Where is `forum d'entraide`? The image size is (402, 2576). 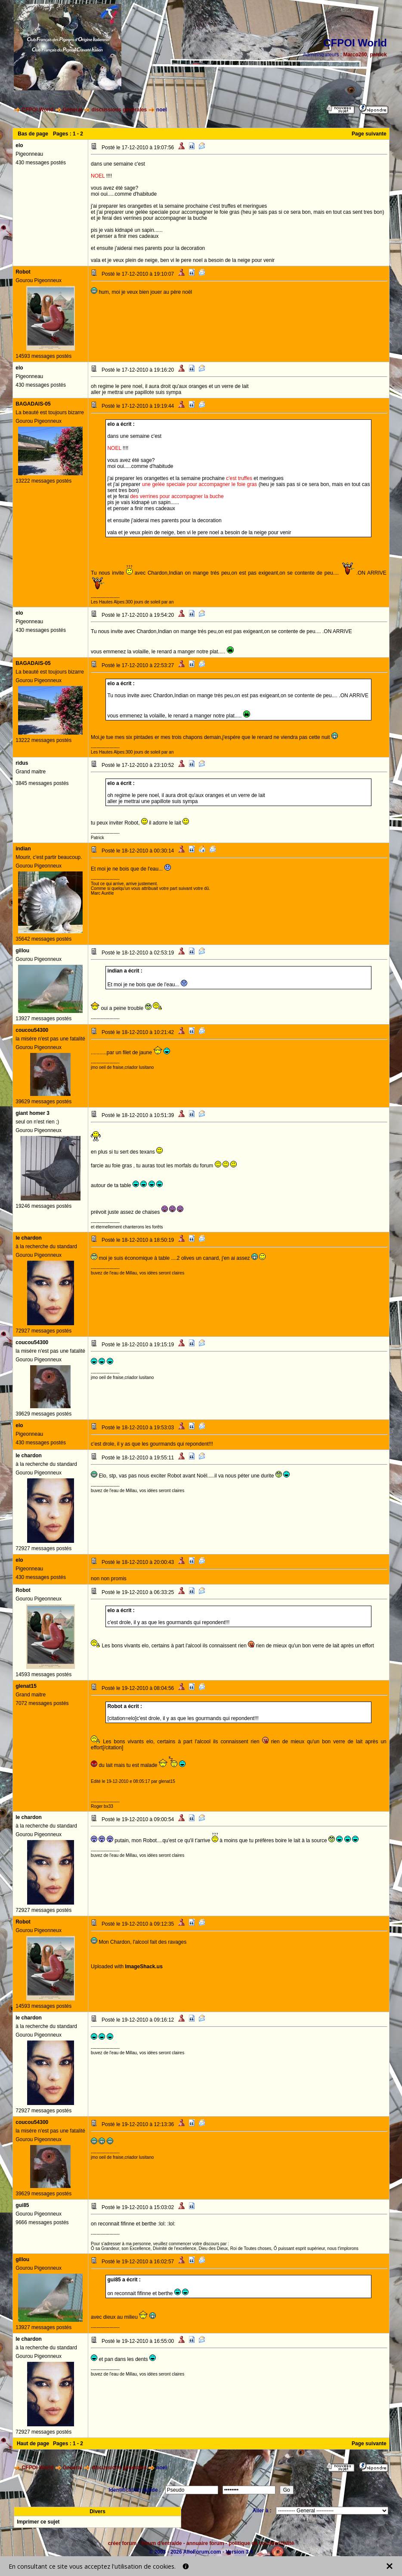 forum d'entraide is located at coordinates (161, 2543).